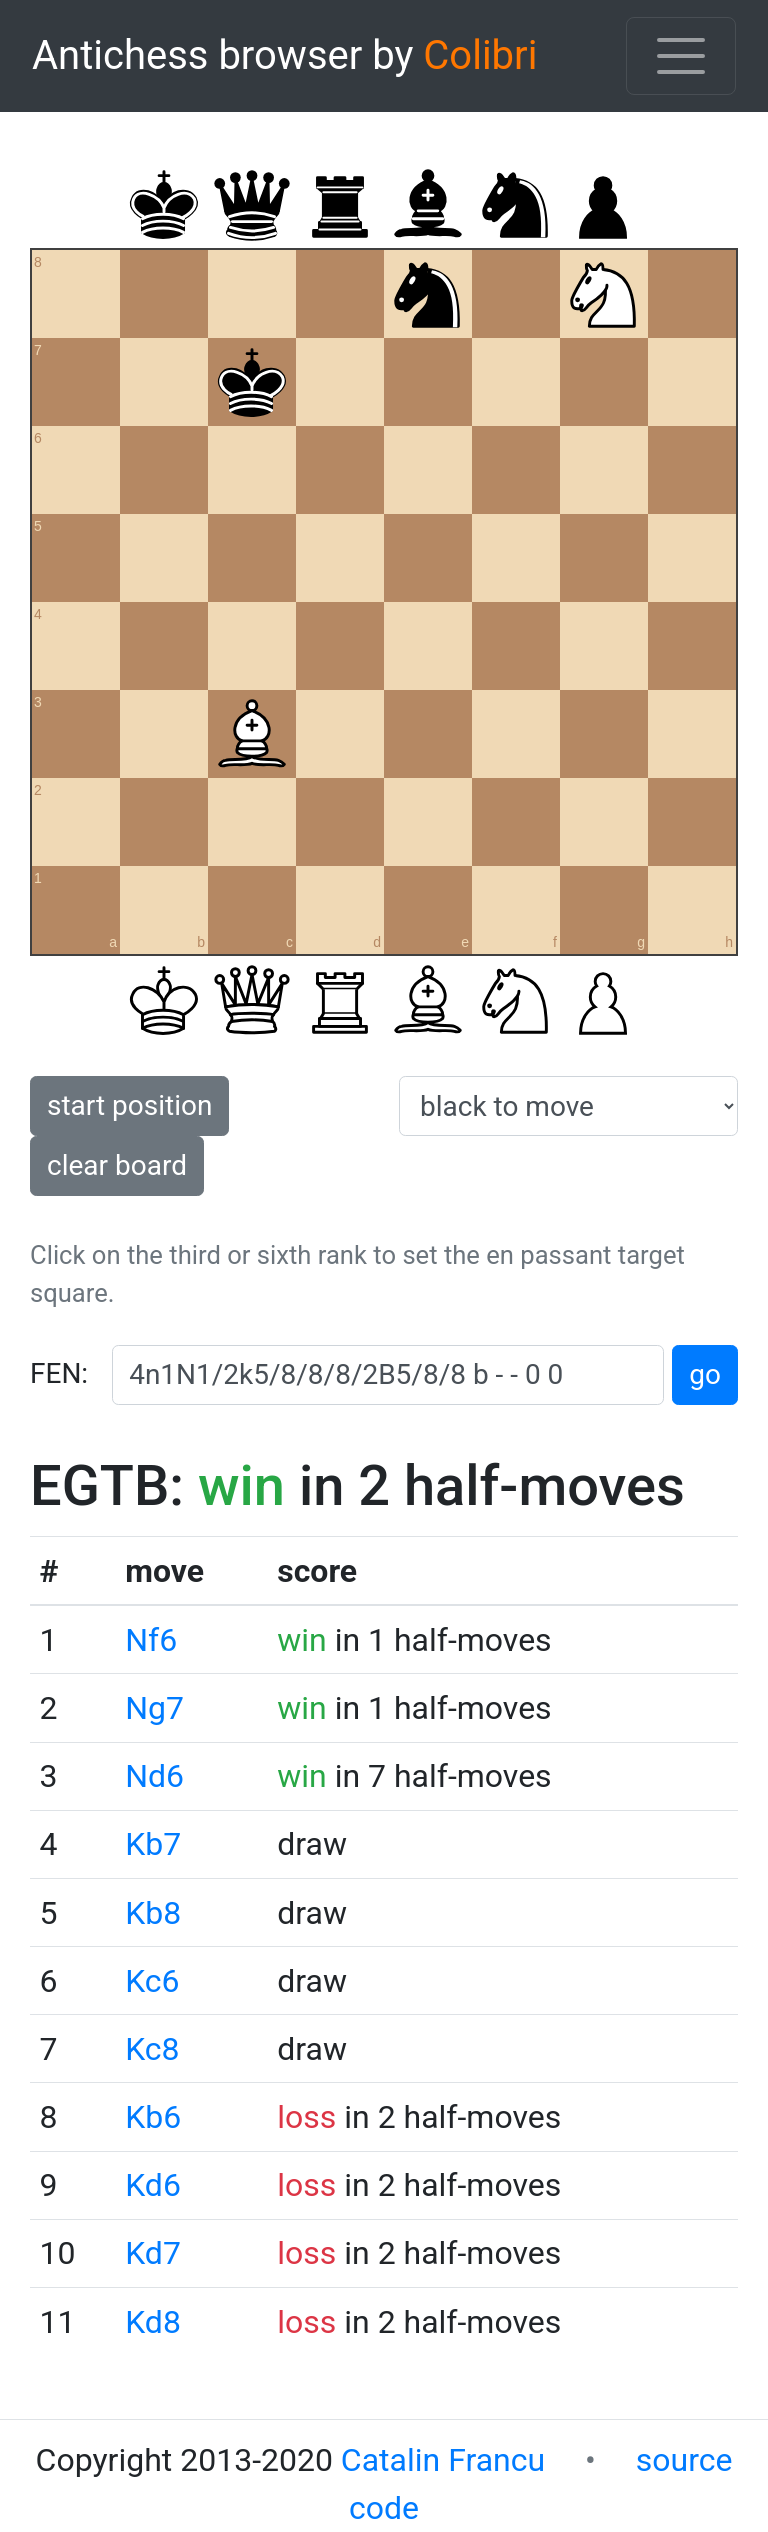 This screenshot has height=2532, width=768. What do you see at coordinates (153, 2117) in the screenshot?
I see `Kb6` at bounding box center [153, 2117].